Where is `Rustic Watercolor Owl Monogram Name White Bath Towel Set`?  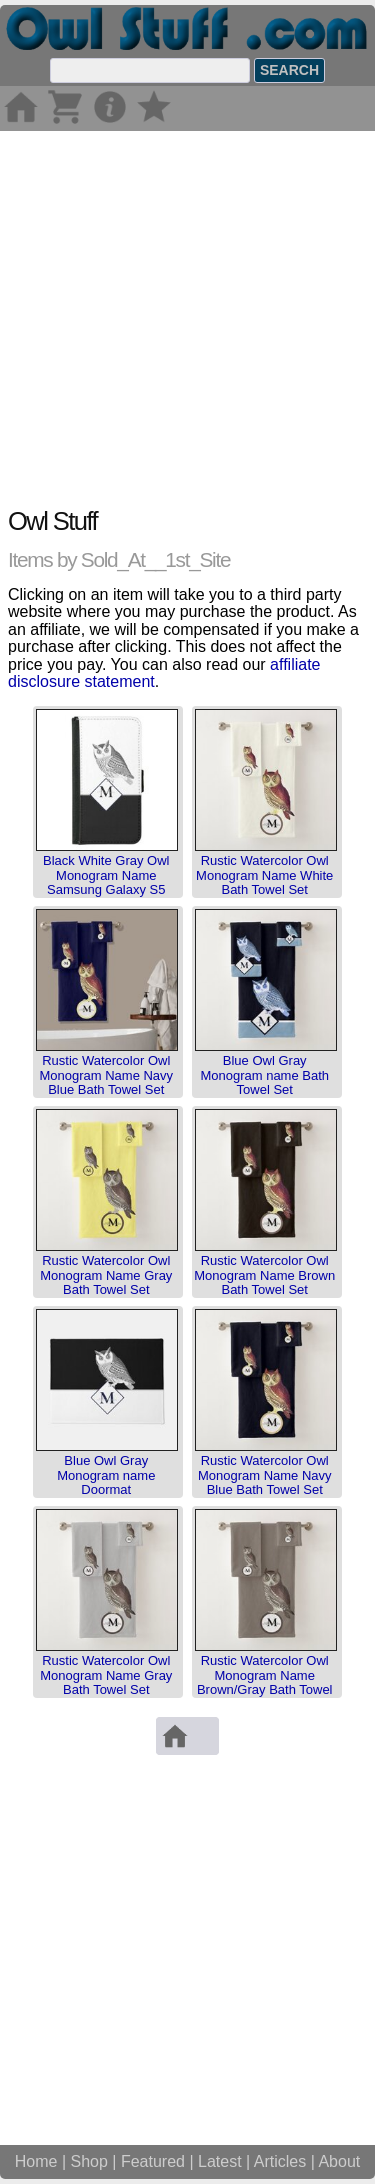 Rustic Watercolor Owl Monogram Name White Bath Towel Set is located at coordinates (264, 875).